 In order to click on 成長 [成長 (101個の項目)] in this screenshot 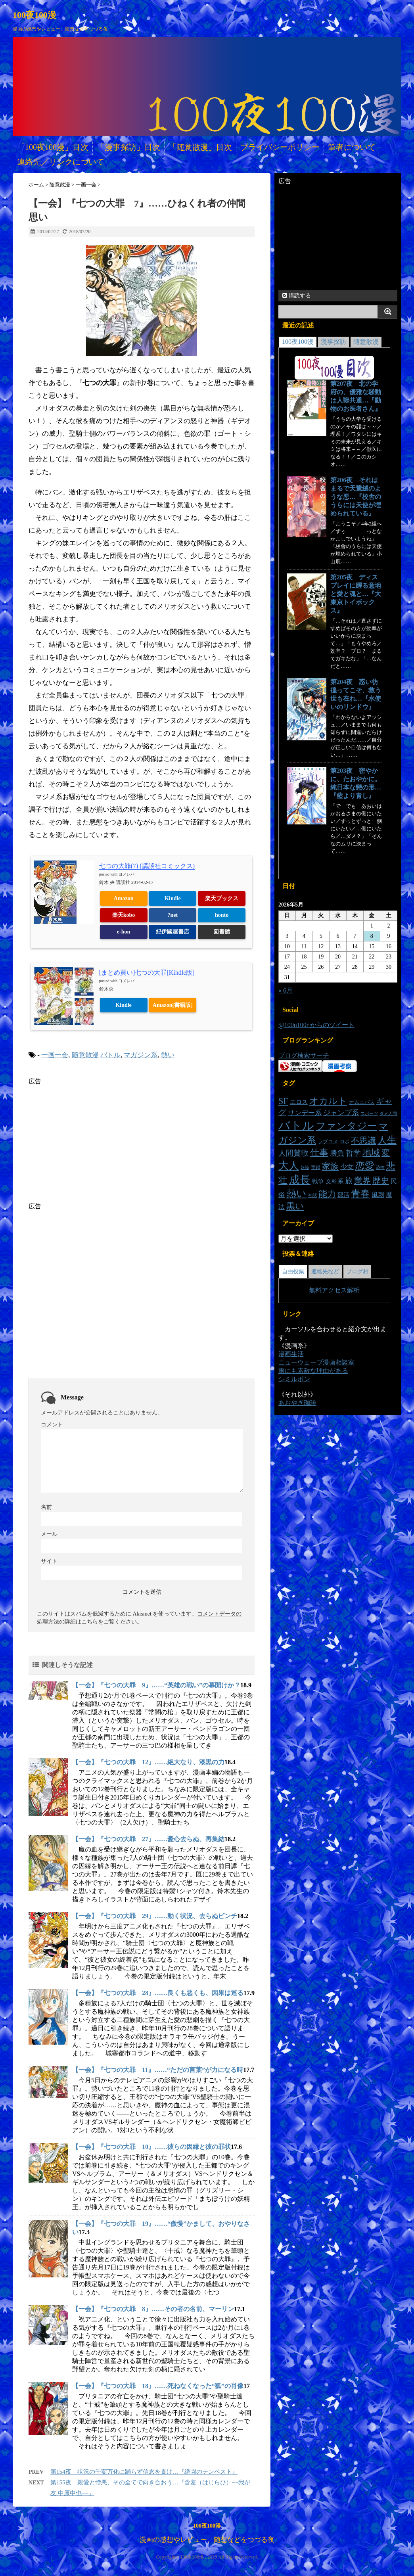, I will do `click(299, 1180)`.